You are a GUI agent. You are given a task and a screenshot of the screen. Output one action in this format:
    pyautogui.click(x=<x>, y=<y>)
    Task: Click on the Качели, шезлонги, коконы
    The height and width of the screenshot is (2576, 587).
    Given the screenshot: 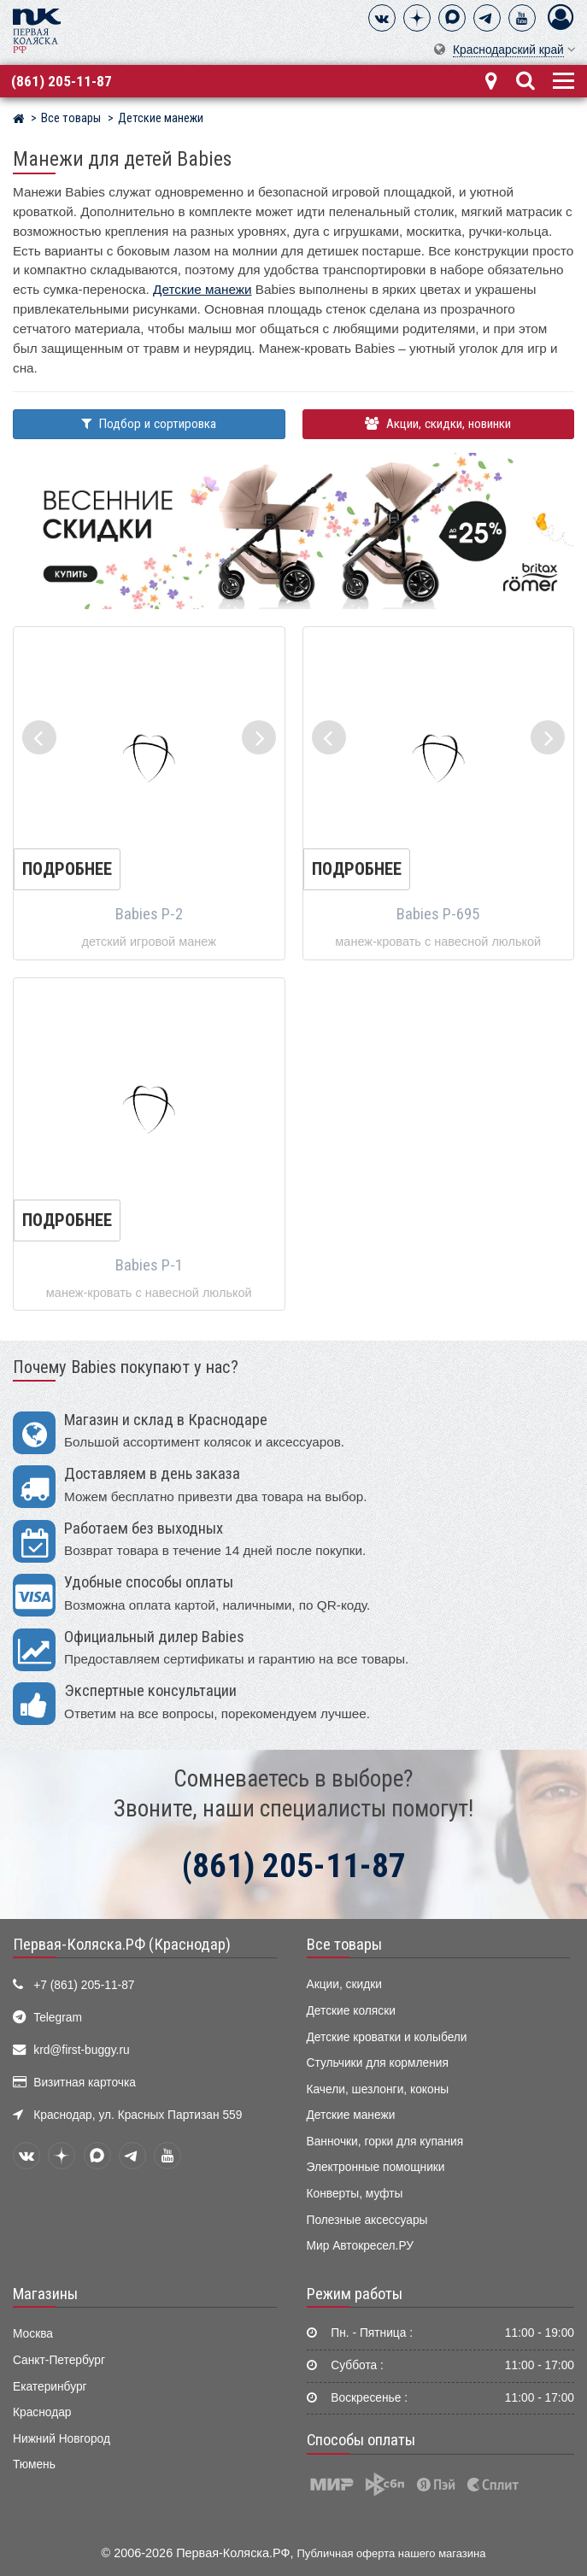 What is the action you would take?
    pyautogui.click(x=378, y=2089)
    